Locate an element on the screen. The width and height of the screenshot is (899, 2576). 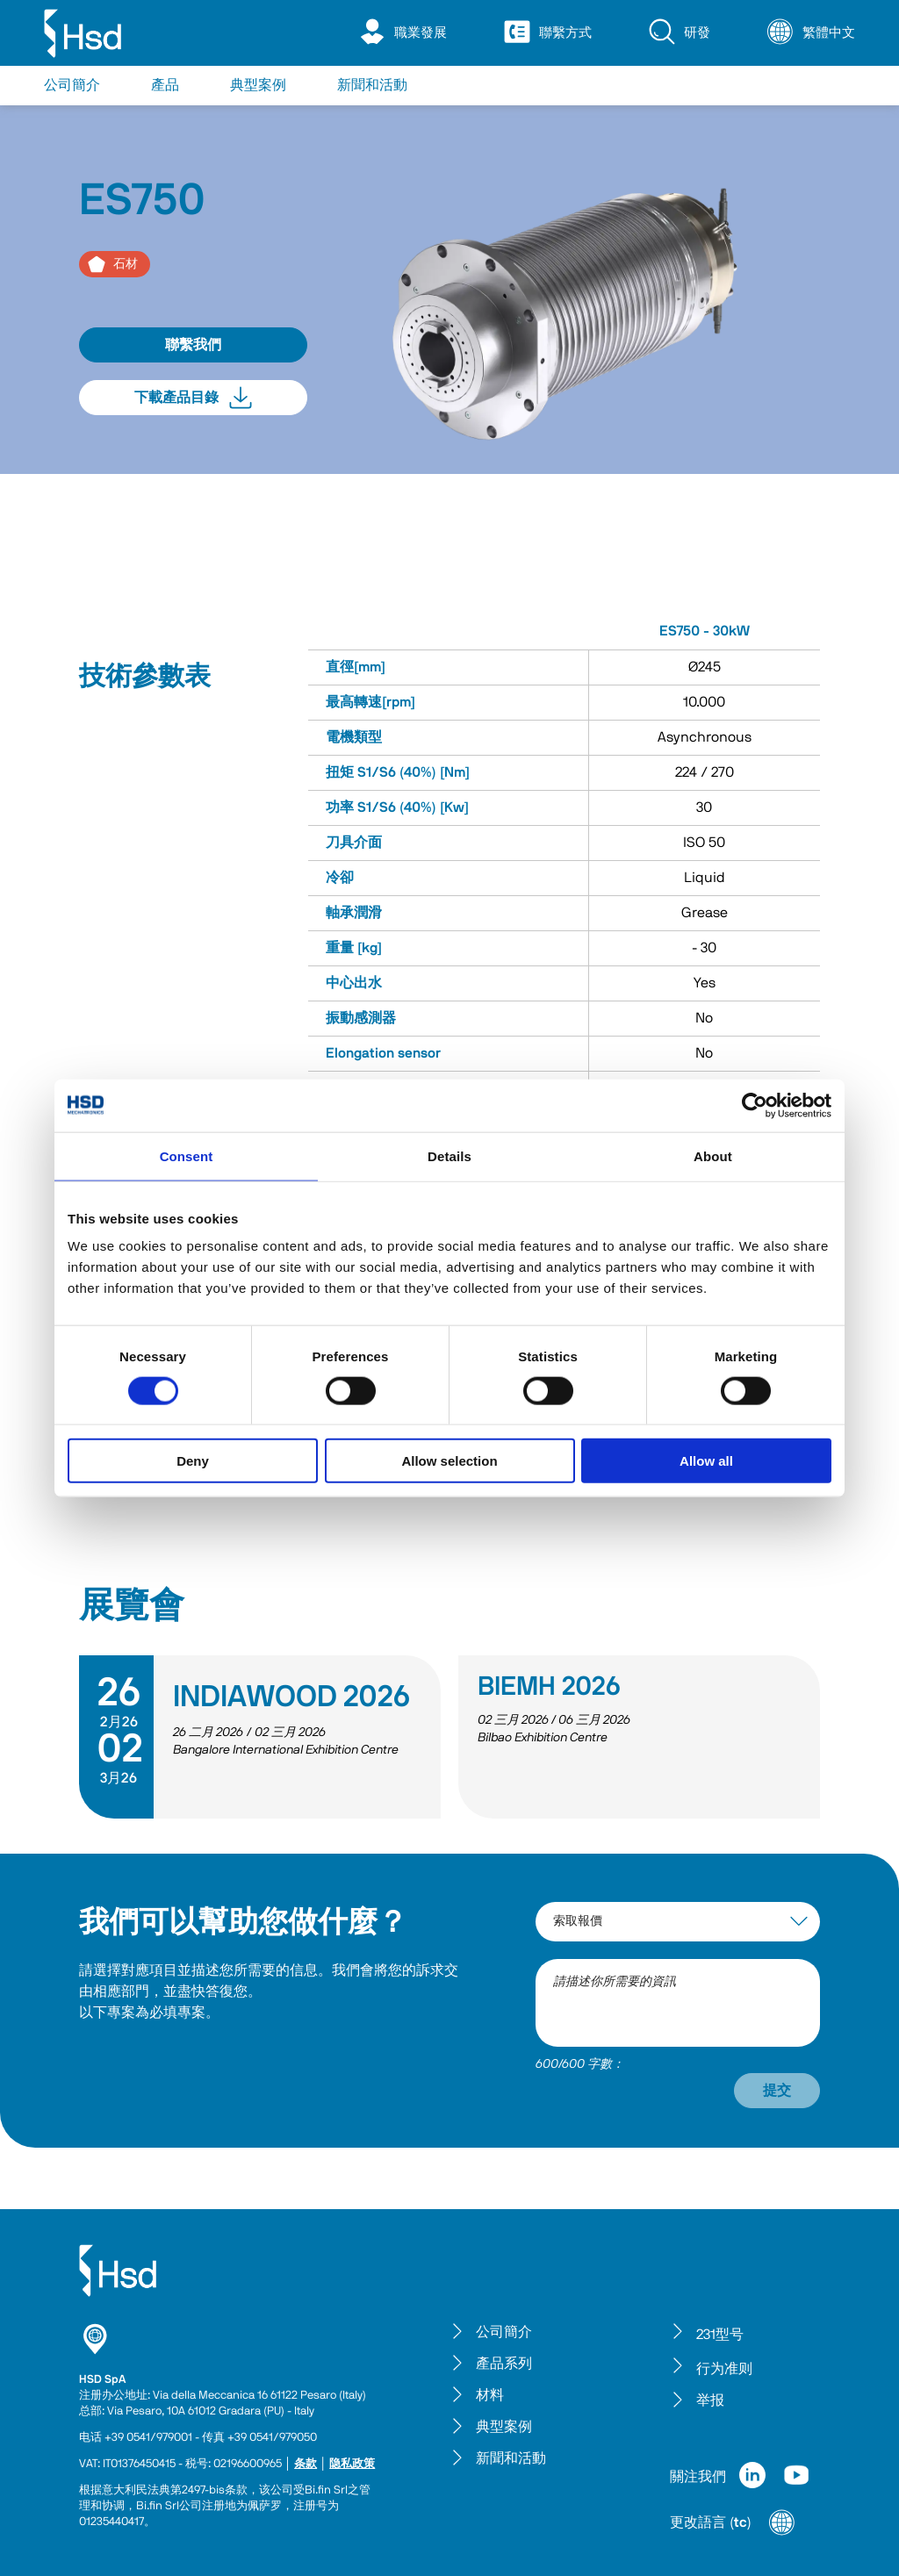
Allow all is located at coordinates (706, 1460).